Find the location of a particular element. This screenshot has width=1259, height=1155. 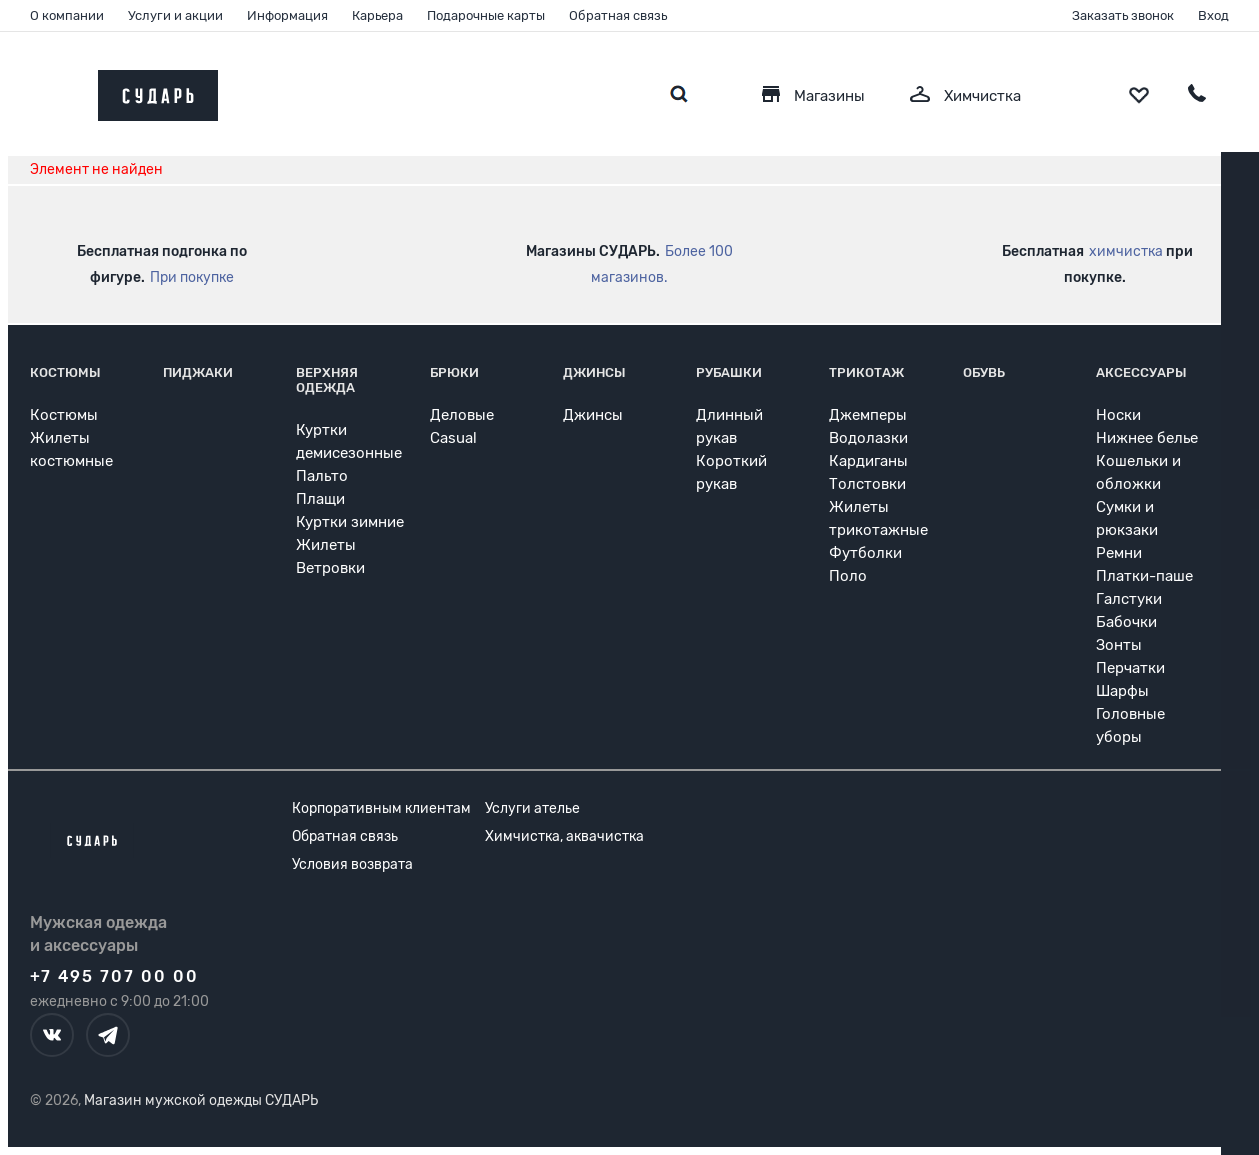

Условия возврата is located at coordinates (352, 864).